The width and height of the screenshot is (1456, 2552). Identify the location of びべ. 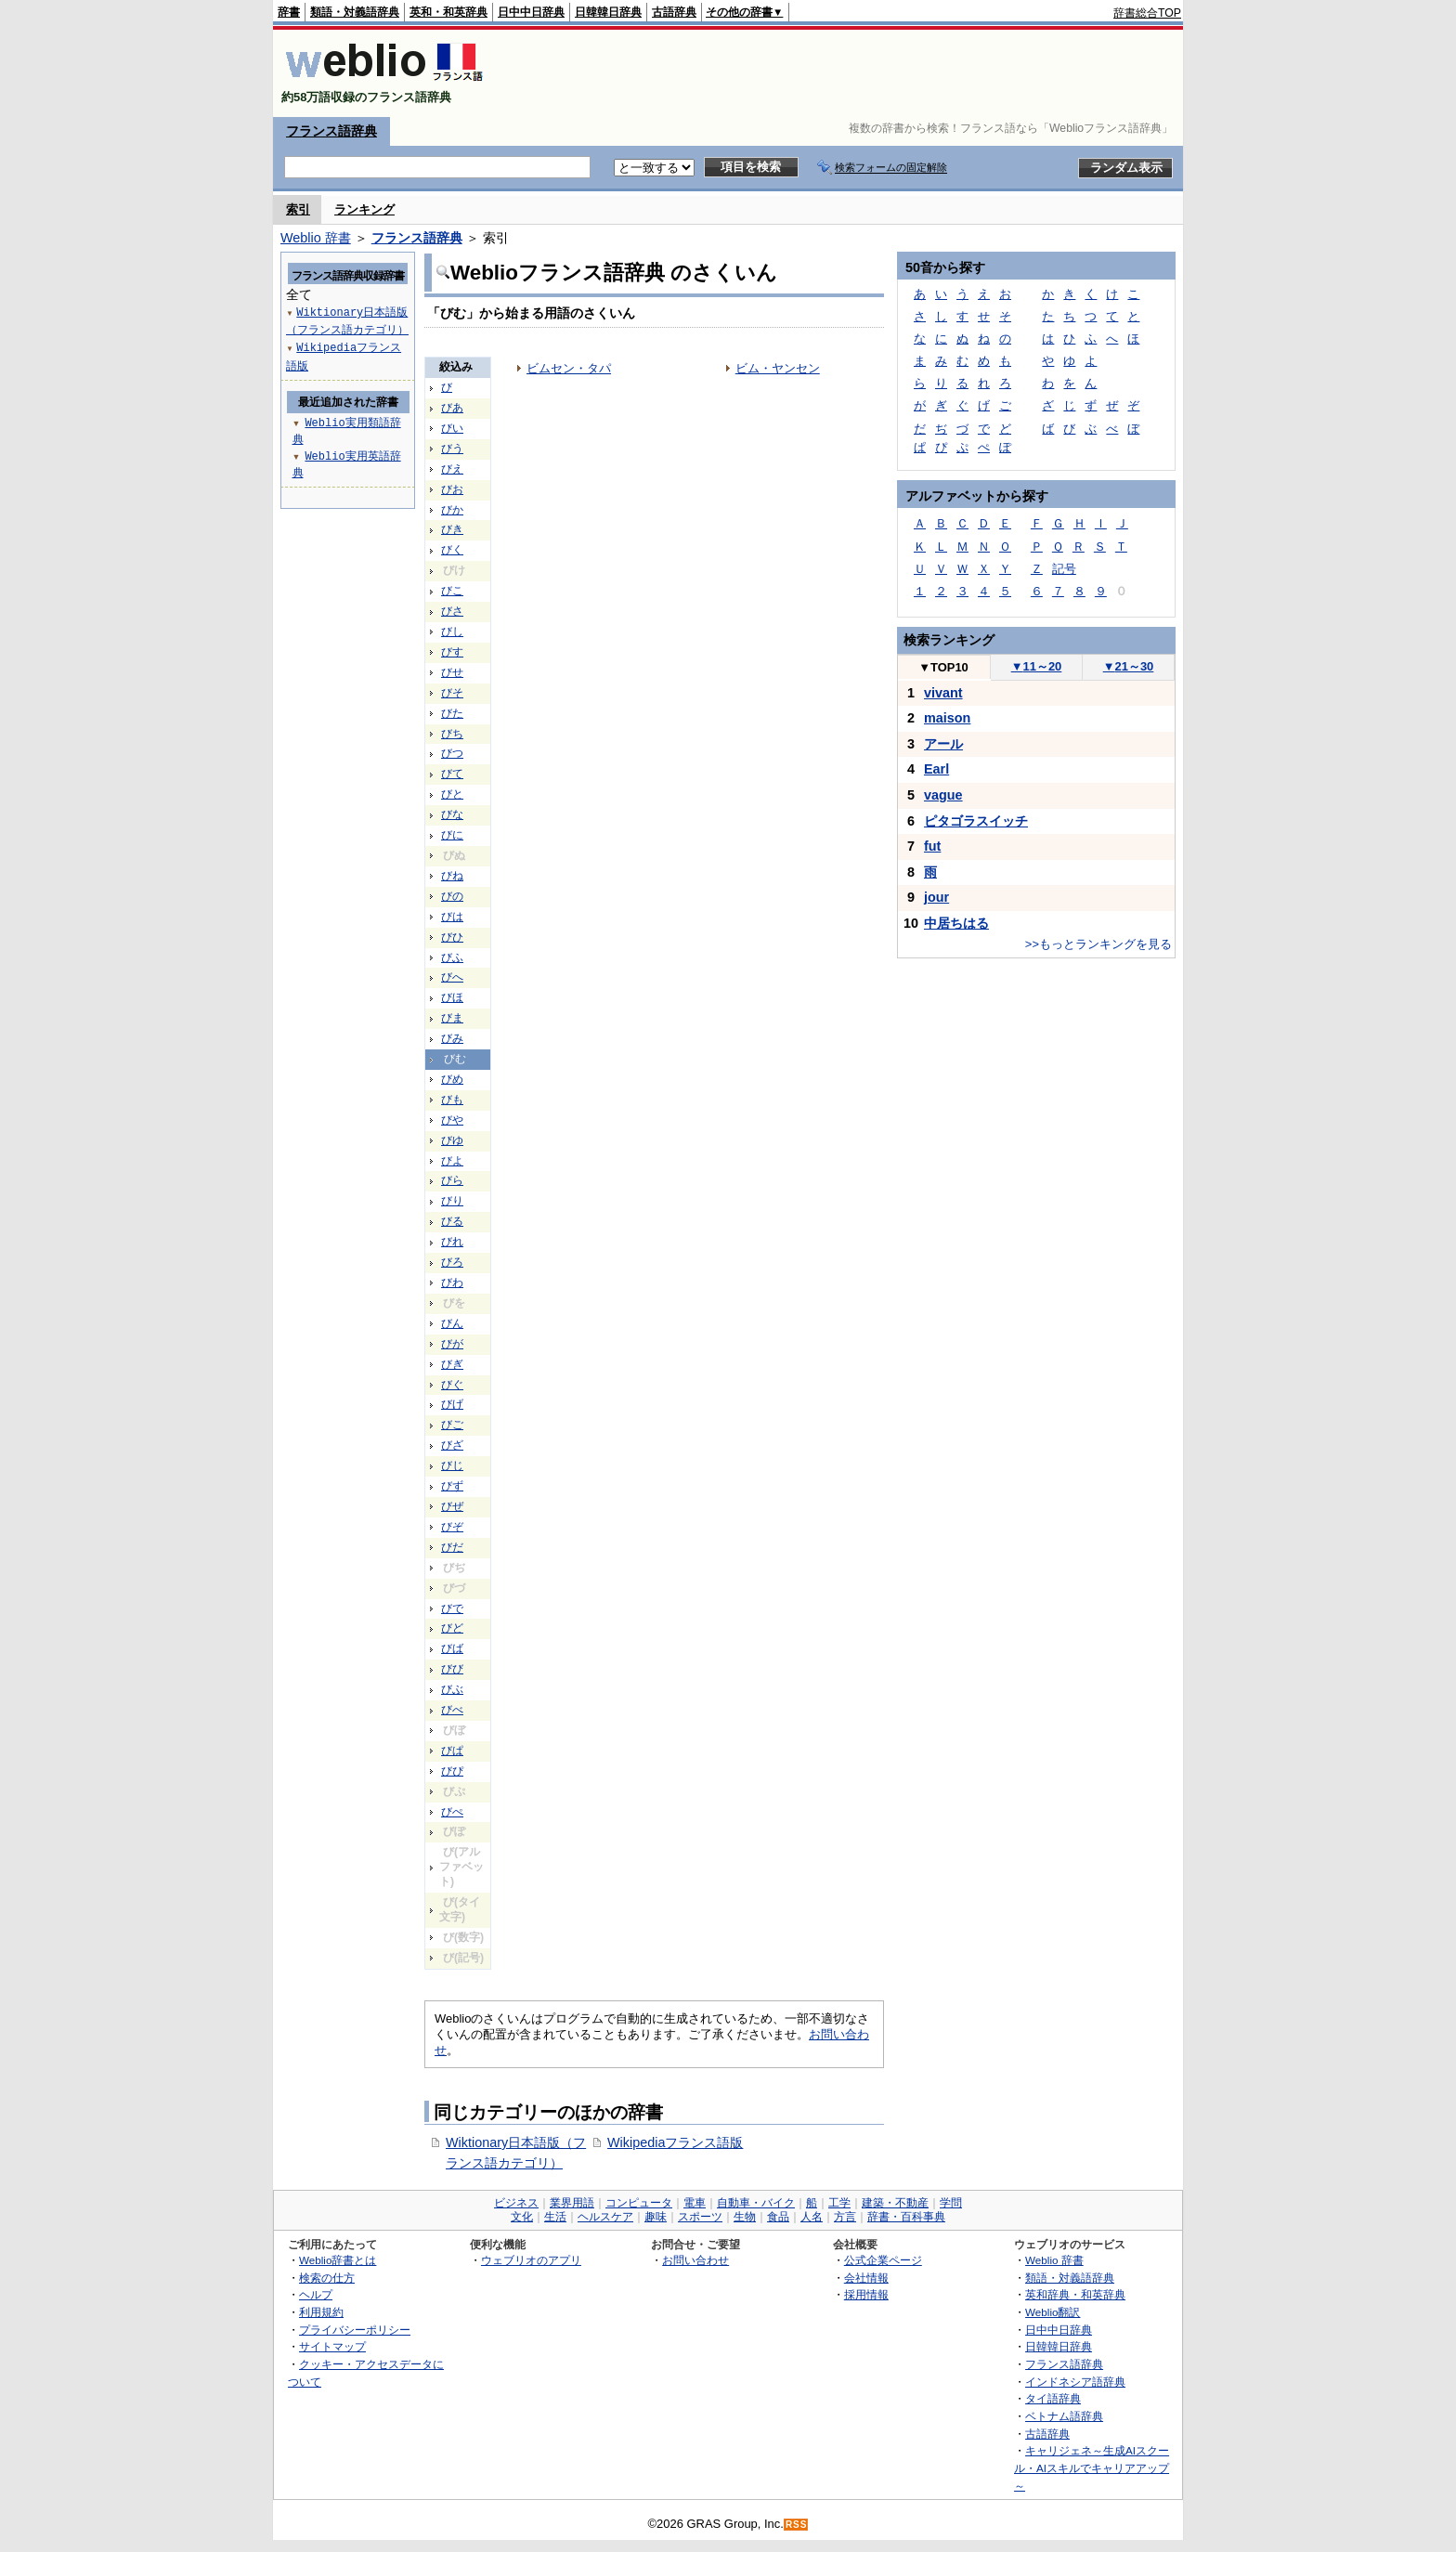
(452, 1709).